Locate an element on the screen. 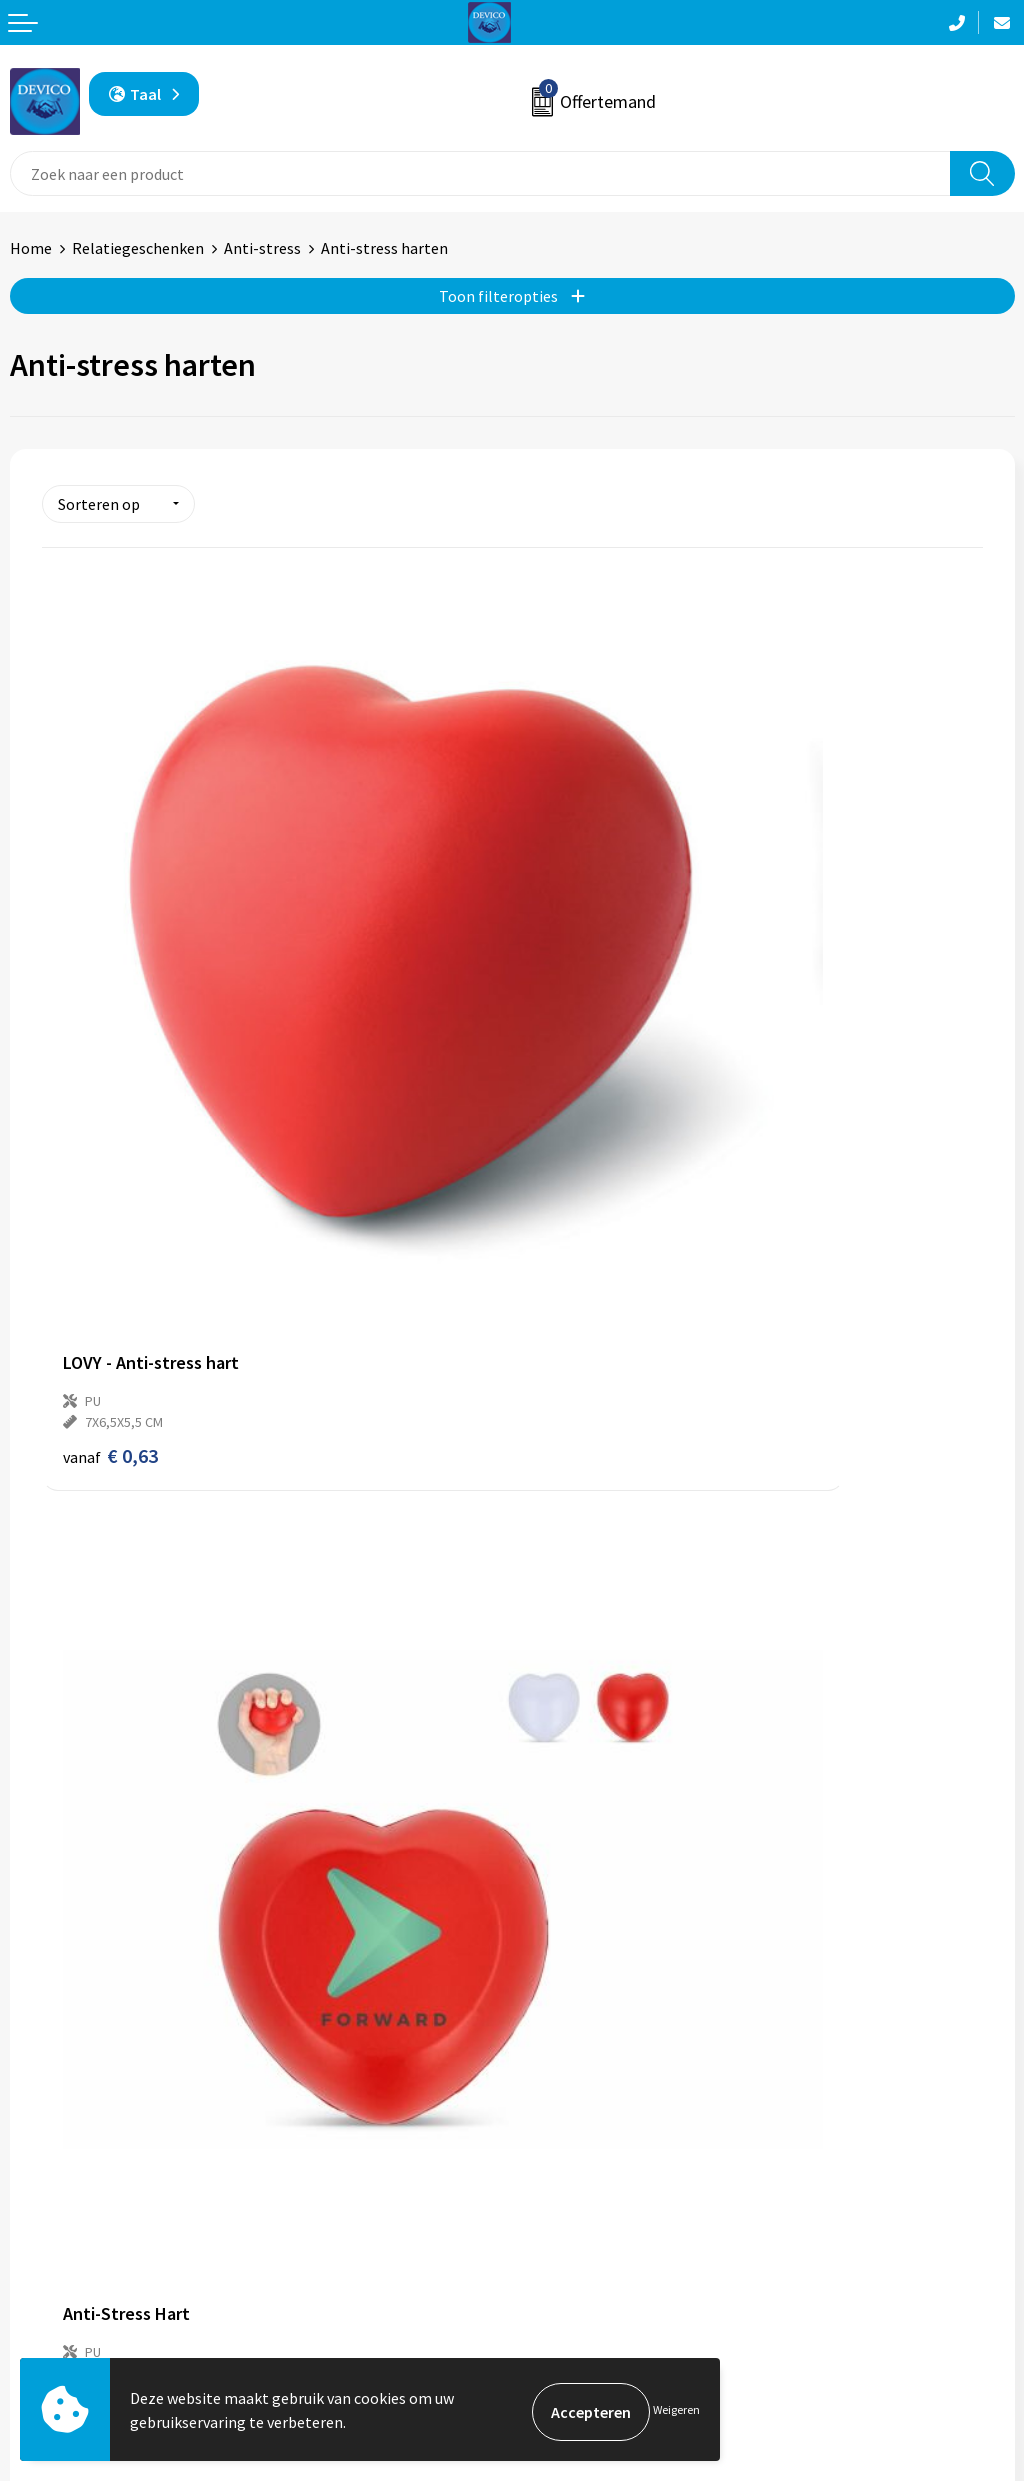 This screenshot has height=2481, width=1024. Contact is located at coordinates (38, 2260).